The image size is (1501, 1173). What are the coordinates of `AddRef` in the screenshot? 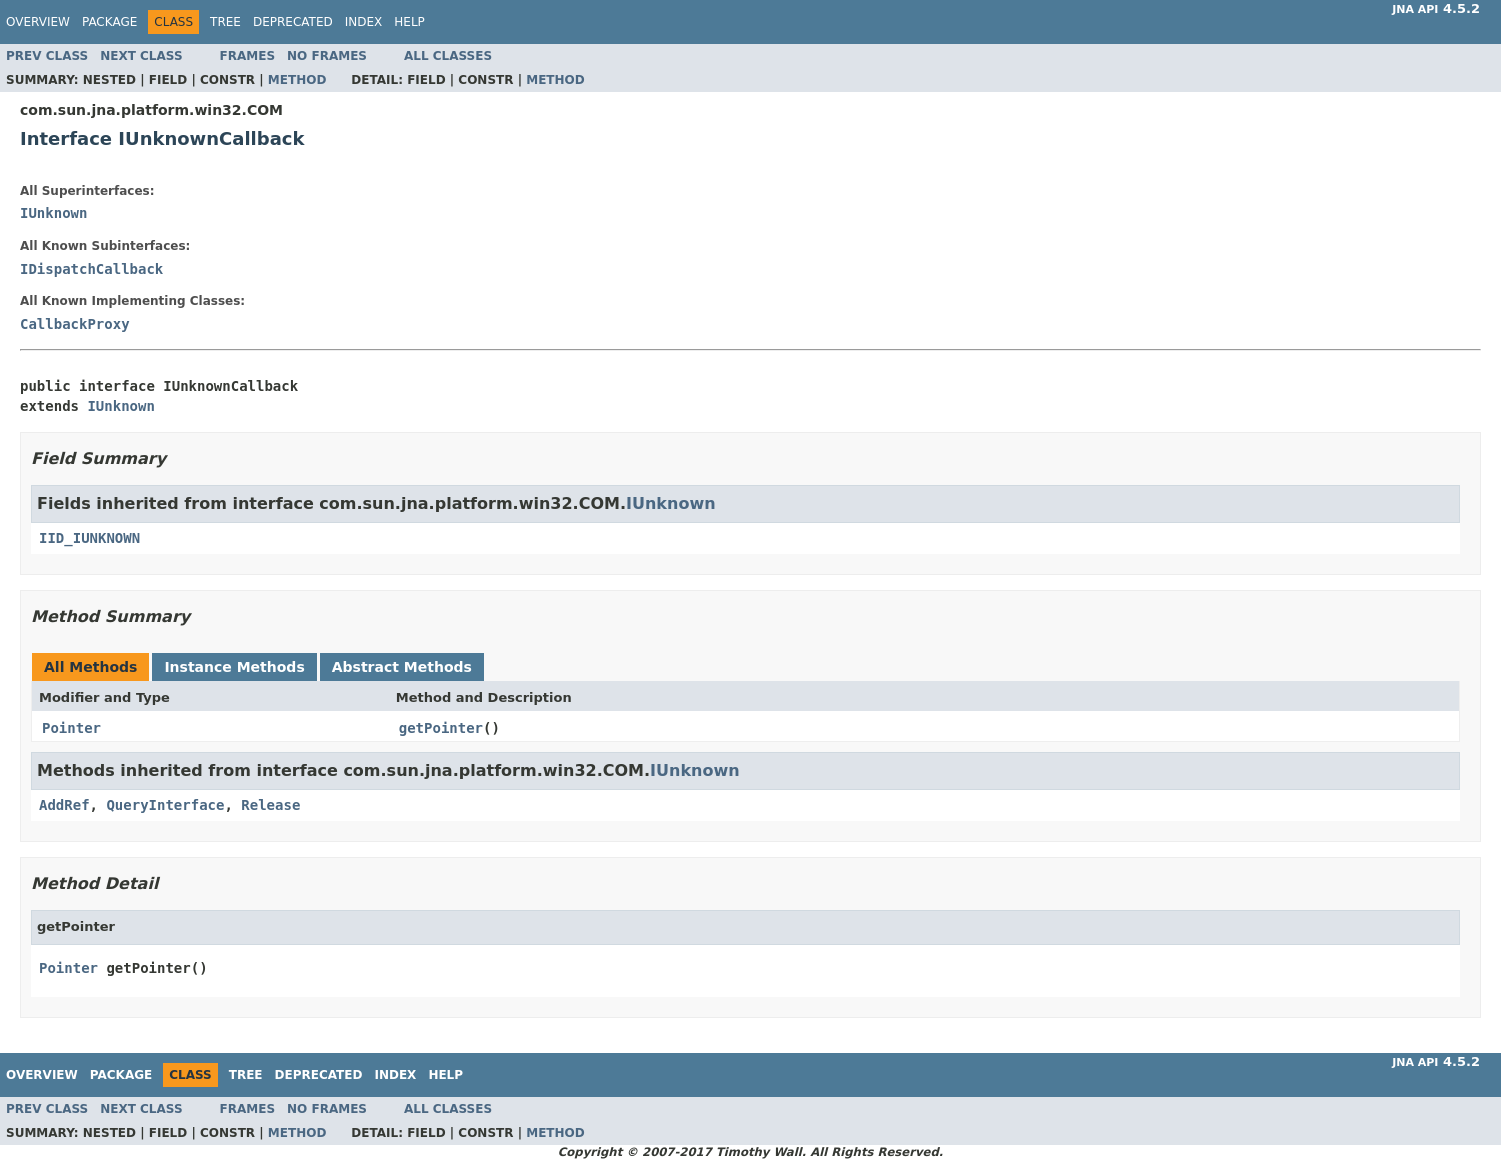 It's located at (64, 805).